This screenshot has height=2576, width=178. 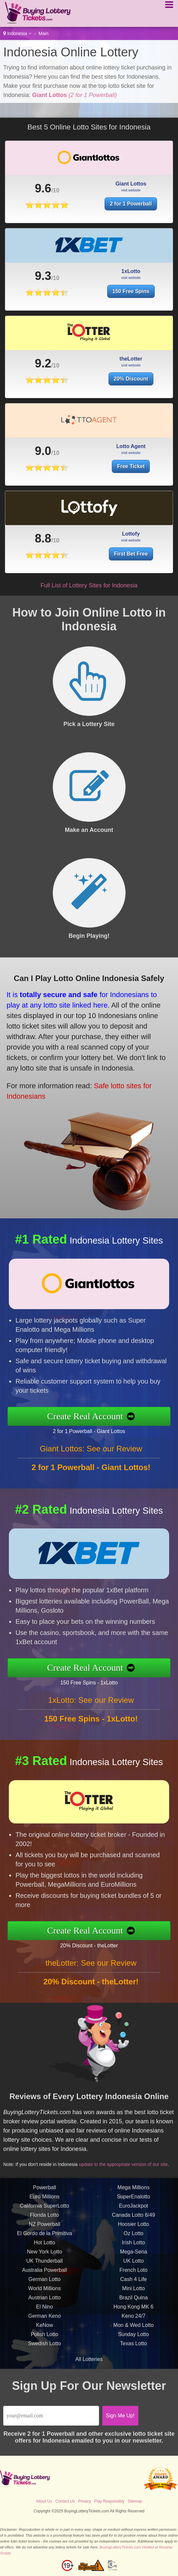 I want to click on Brazil Quina, so click(x=133, y=2305).